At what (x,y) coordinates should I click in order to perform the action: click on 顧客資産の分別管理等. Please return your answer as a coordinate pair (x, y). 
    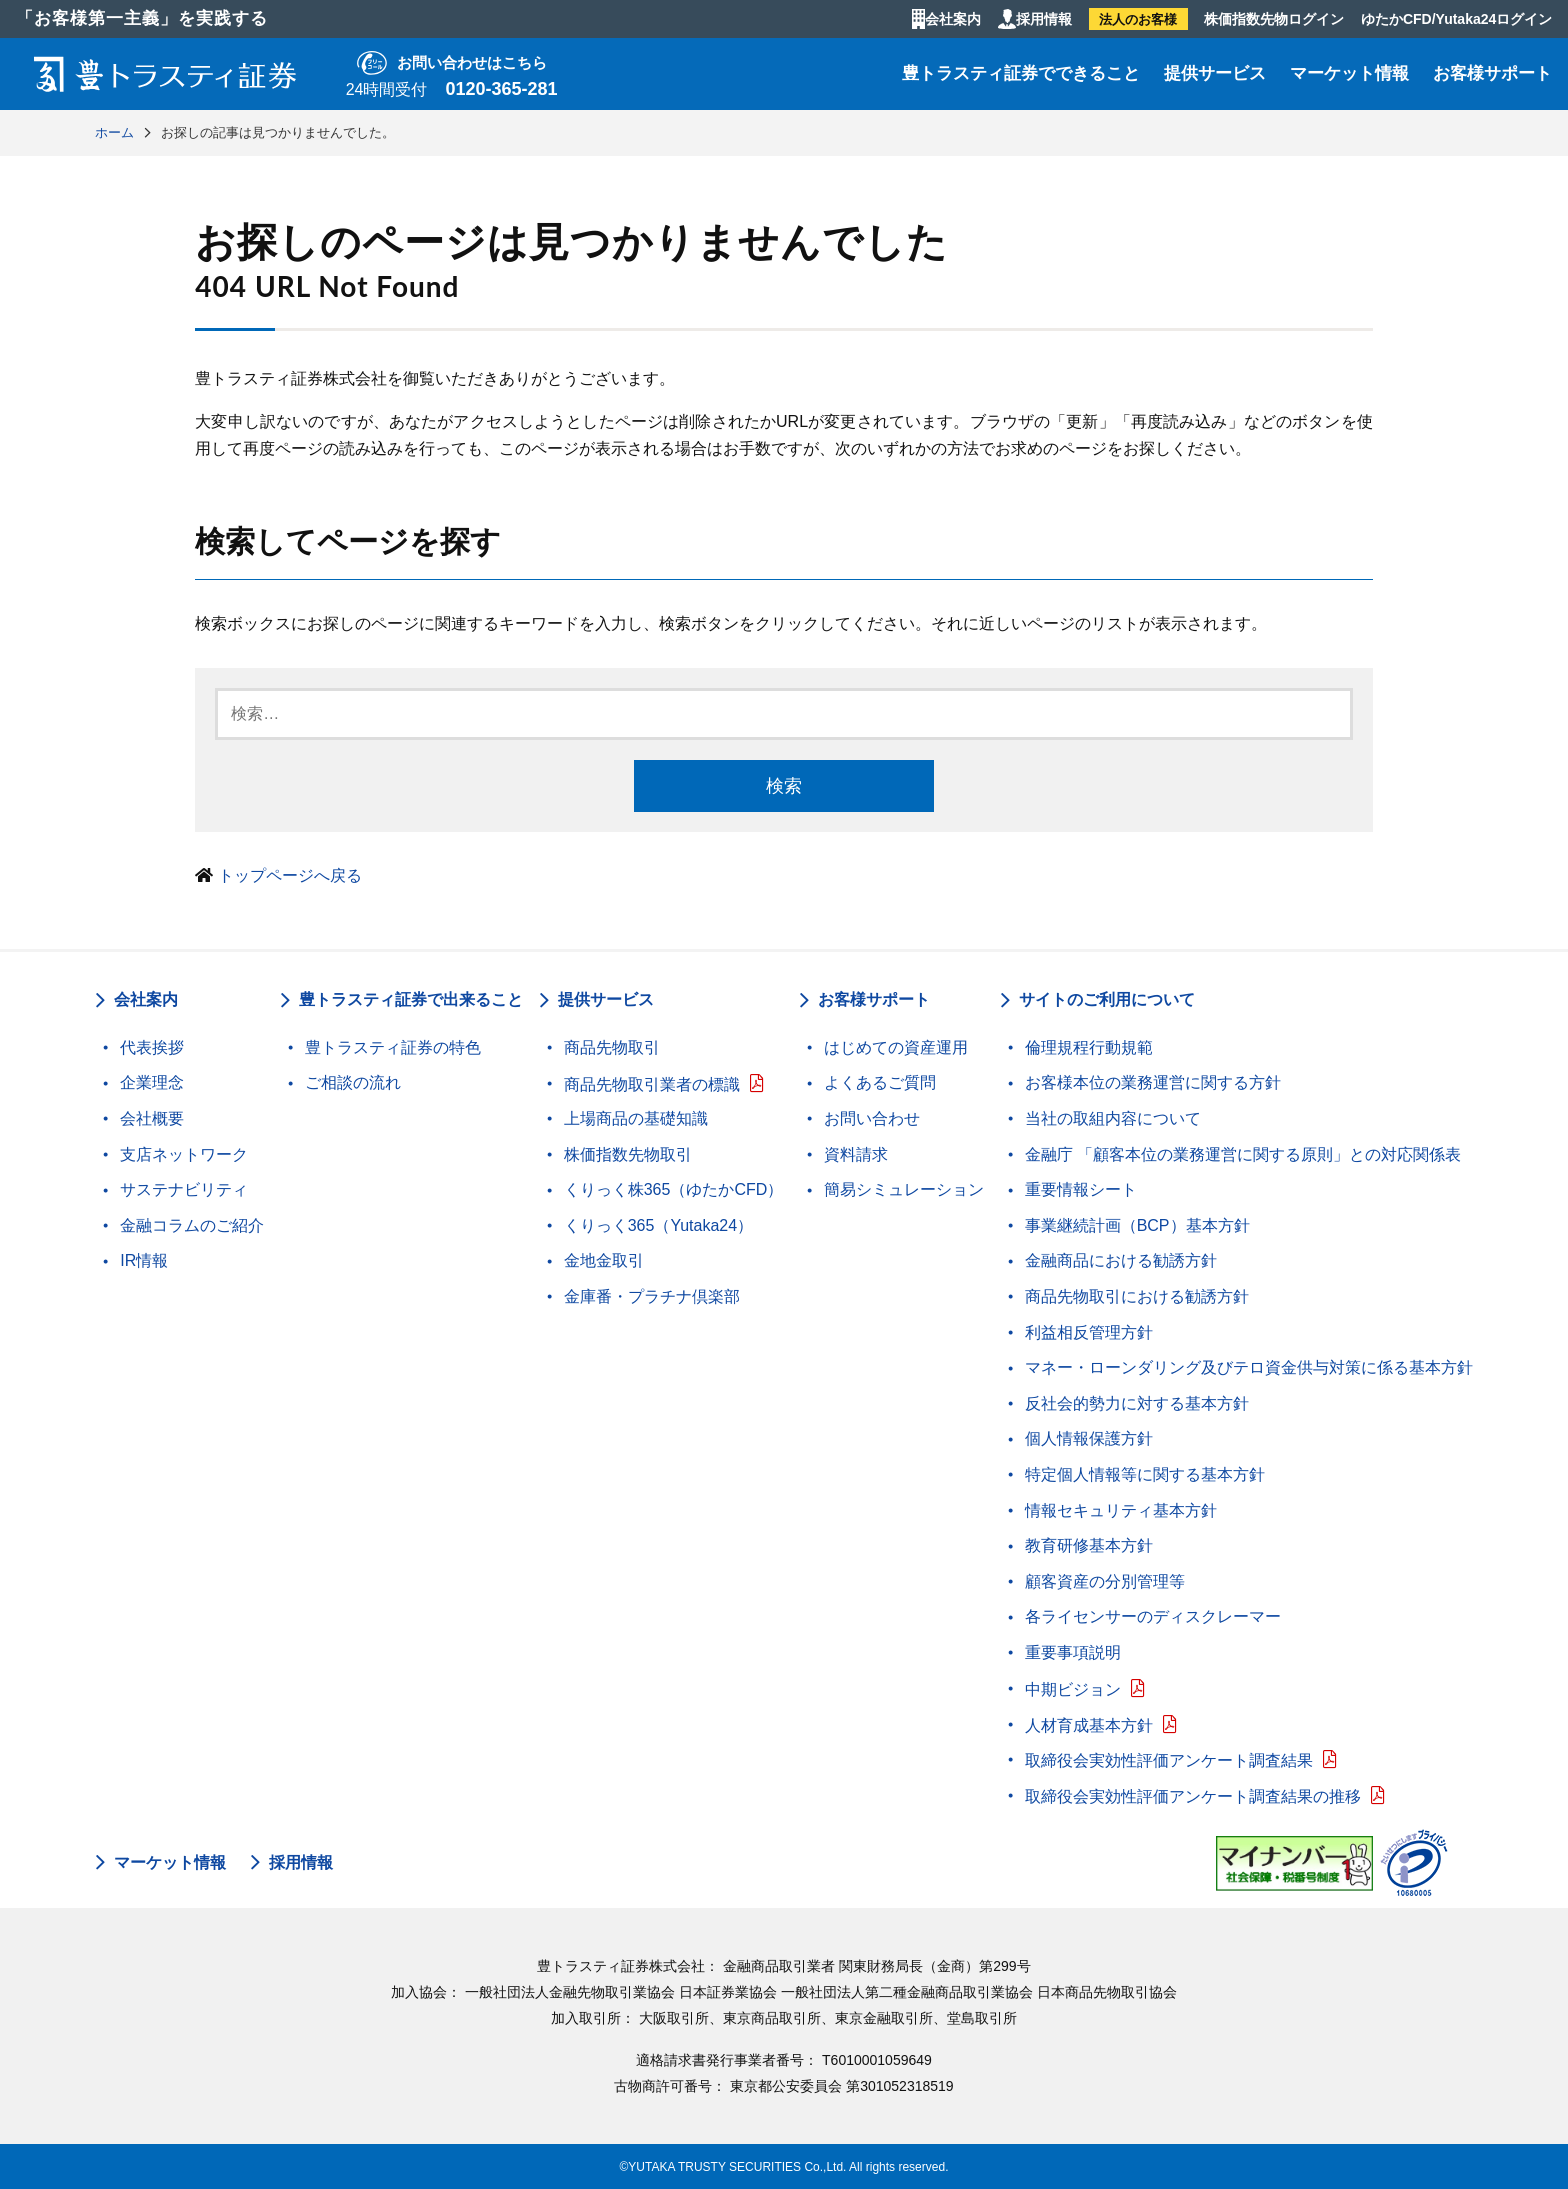
    Looking at the image, I should click on (1105, 1581).